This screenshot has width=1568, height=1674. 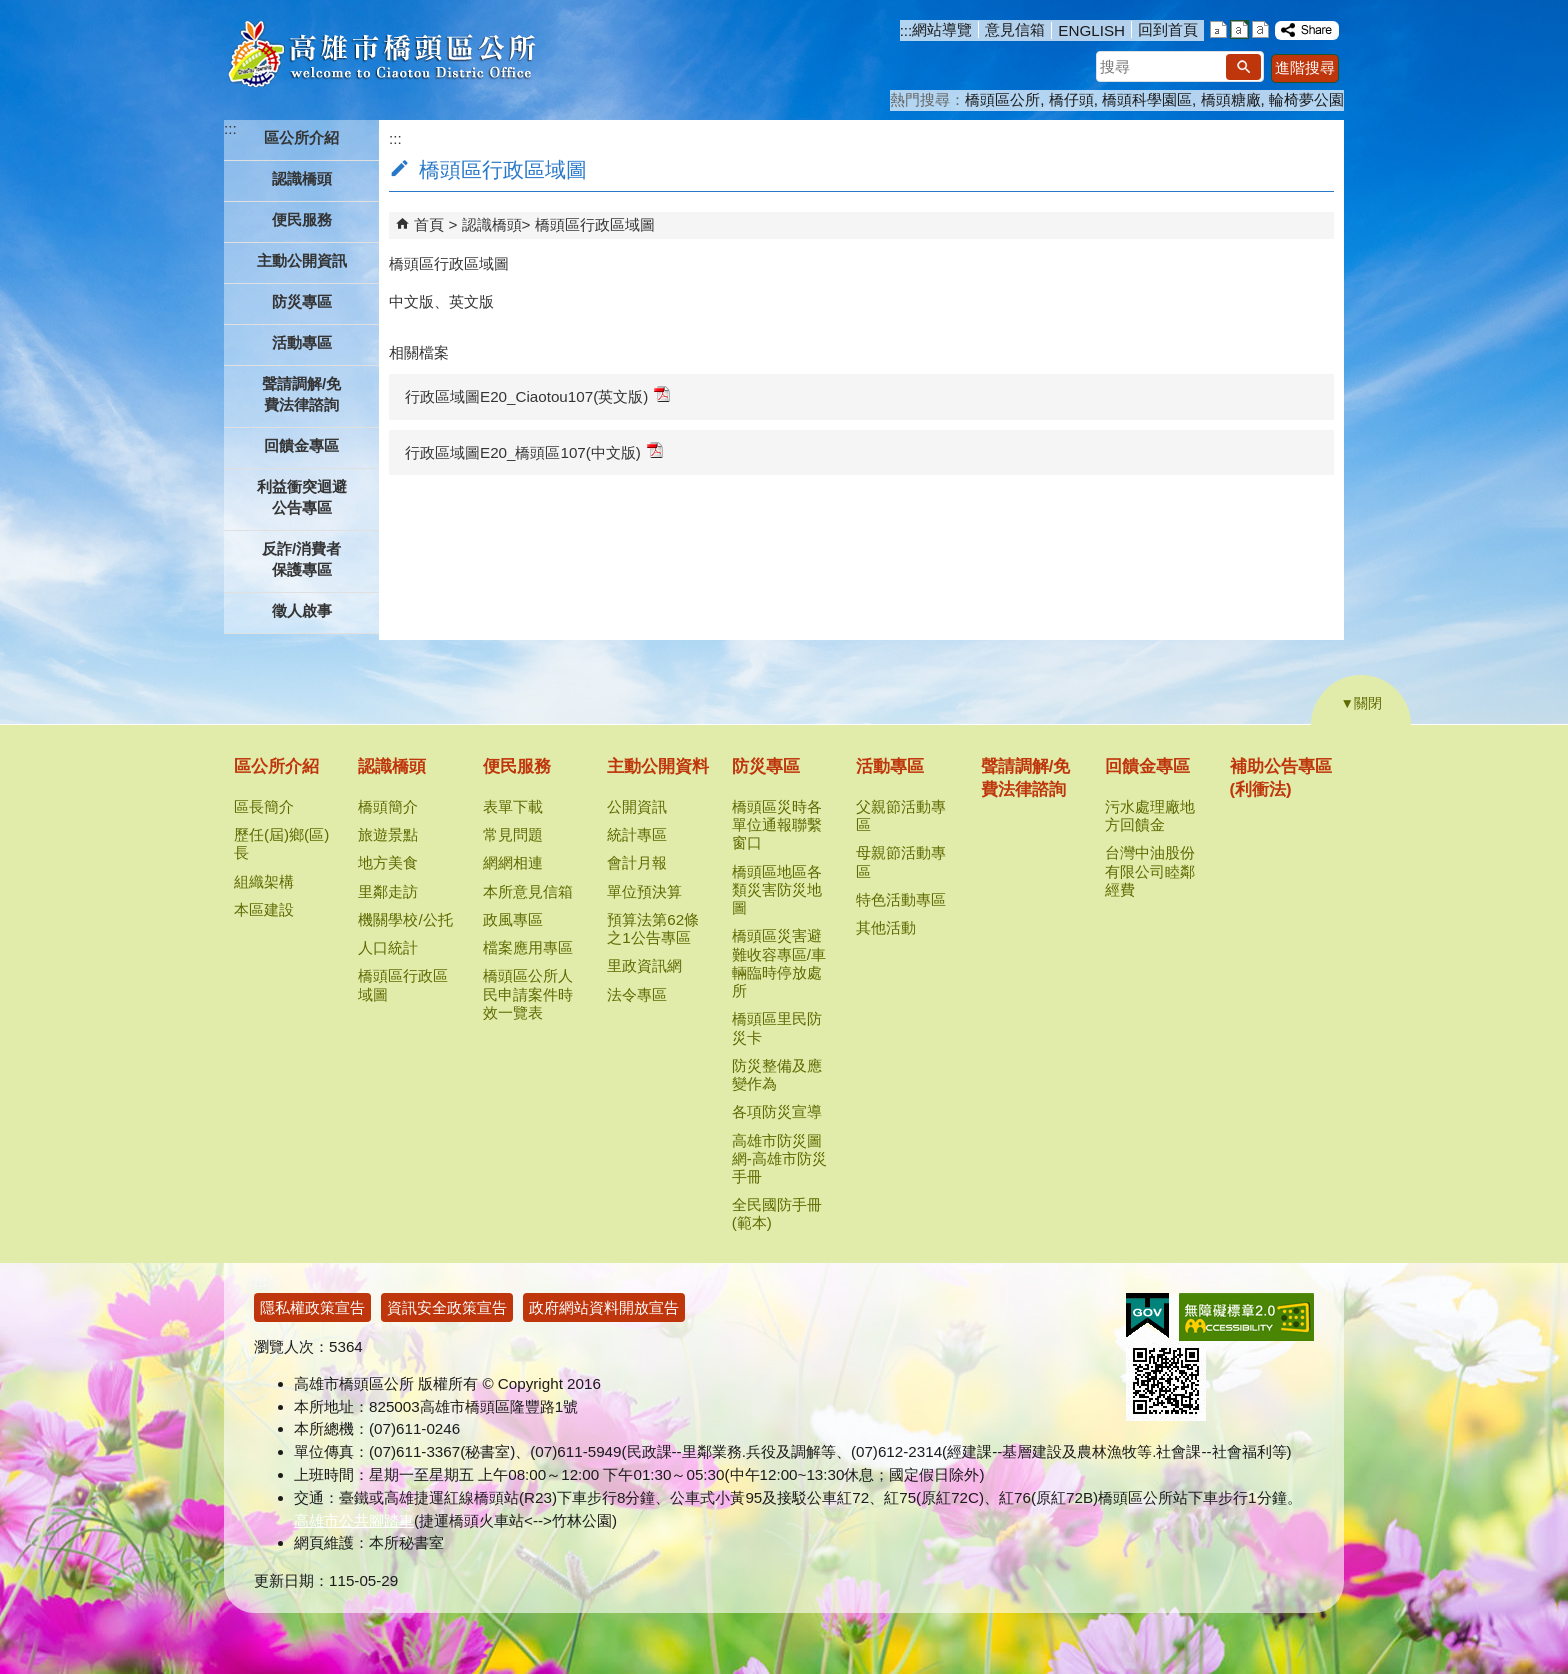 What do you see at coordinates (886, 927) in the screenshot?
I see `其他活動` at bounding box center [886, 927].